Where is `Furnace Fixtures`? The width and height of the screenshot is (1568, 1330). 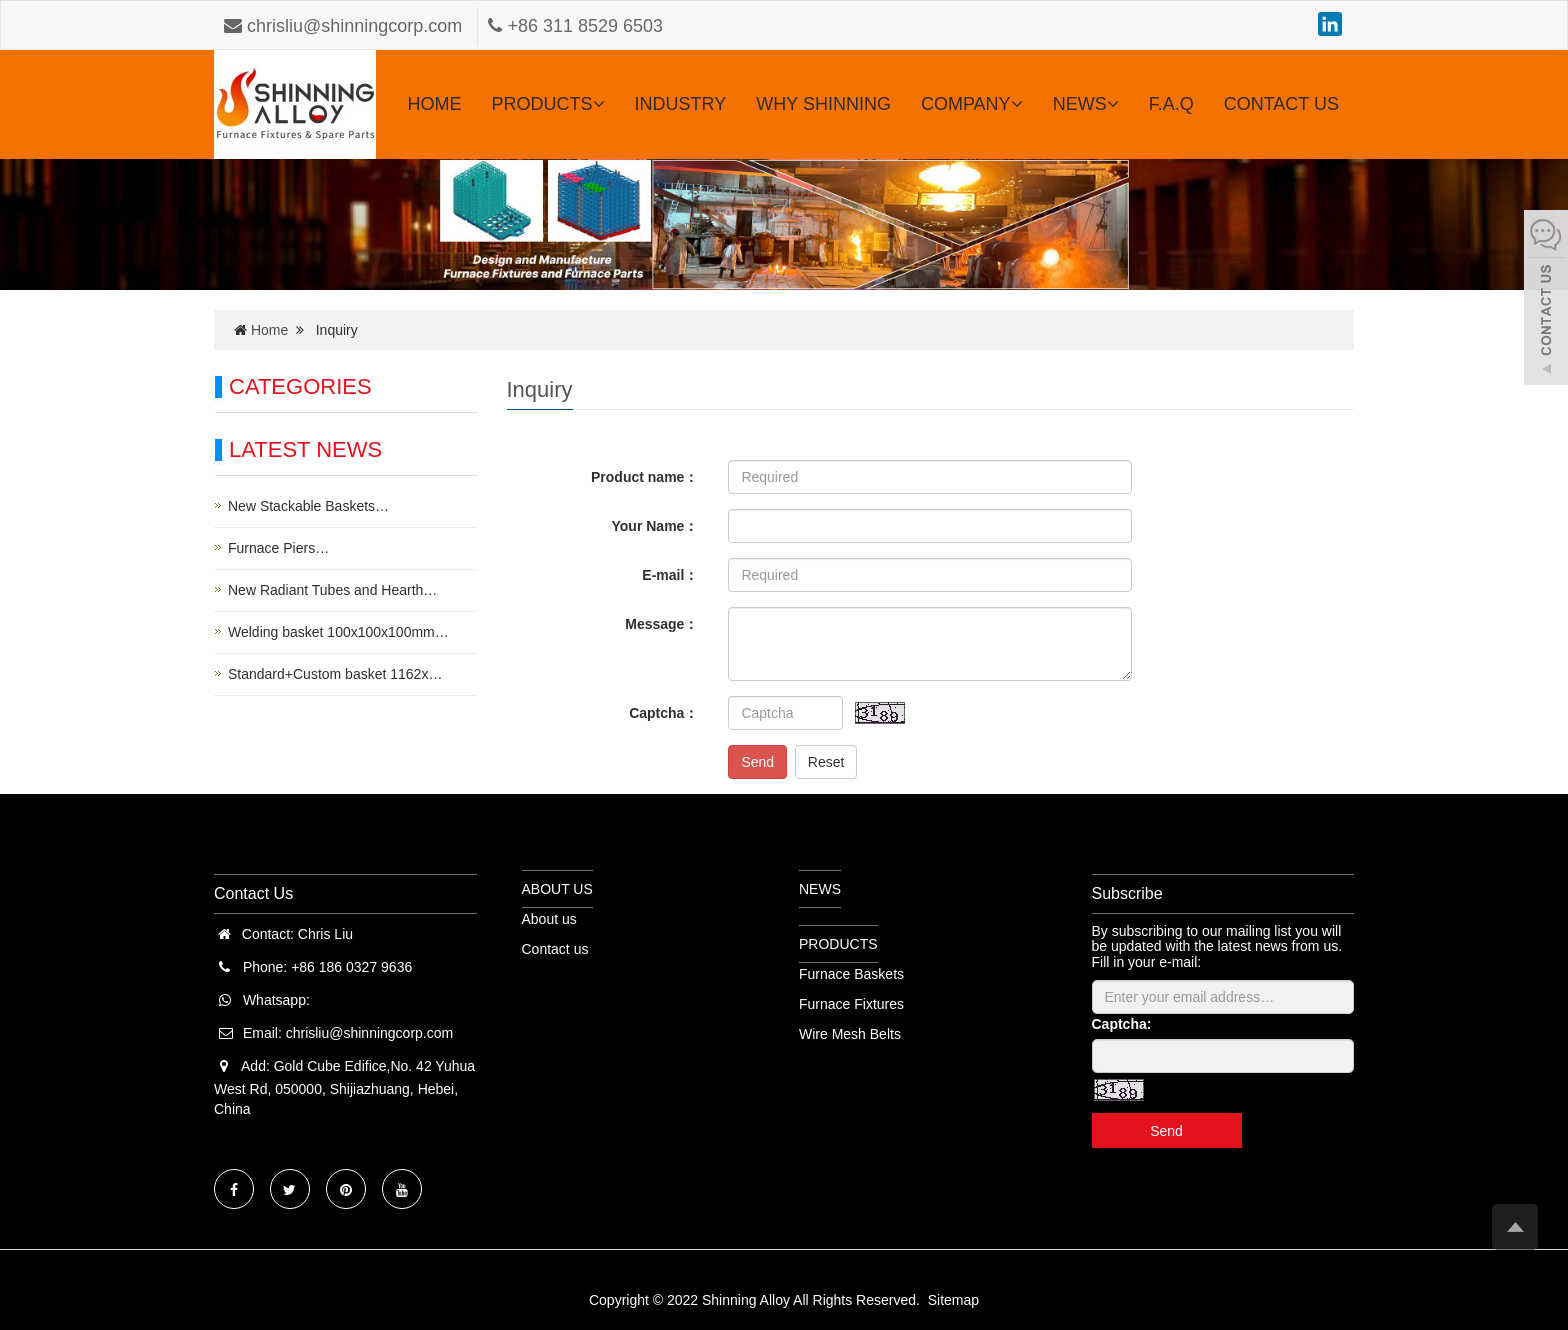
Furnace Fixtures is located at coordinates (851, 1004).